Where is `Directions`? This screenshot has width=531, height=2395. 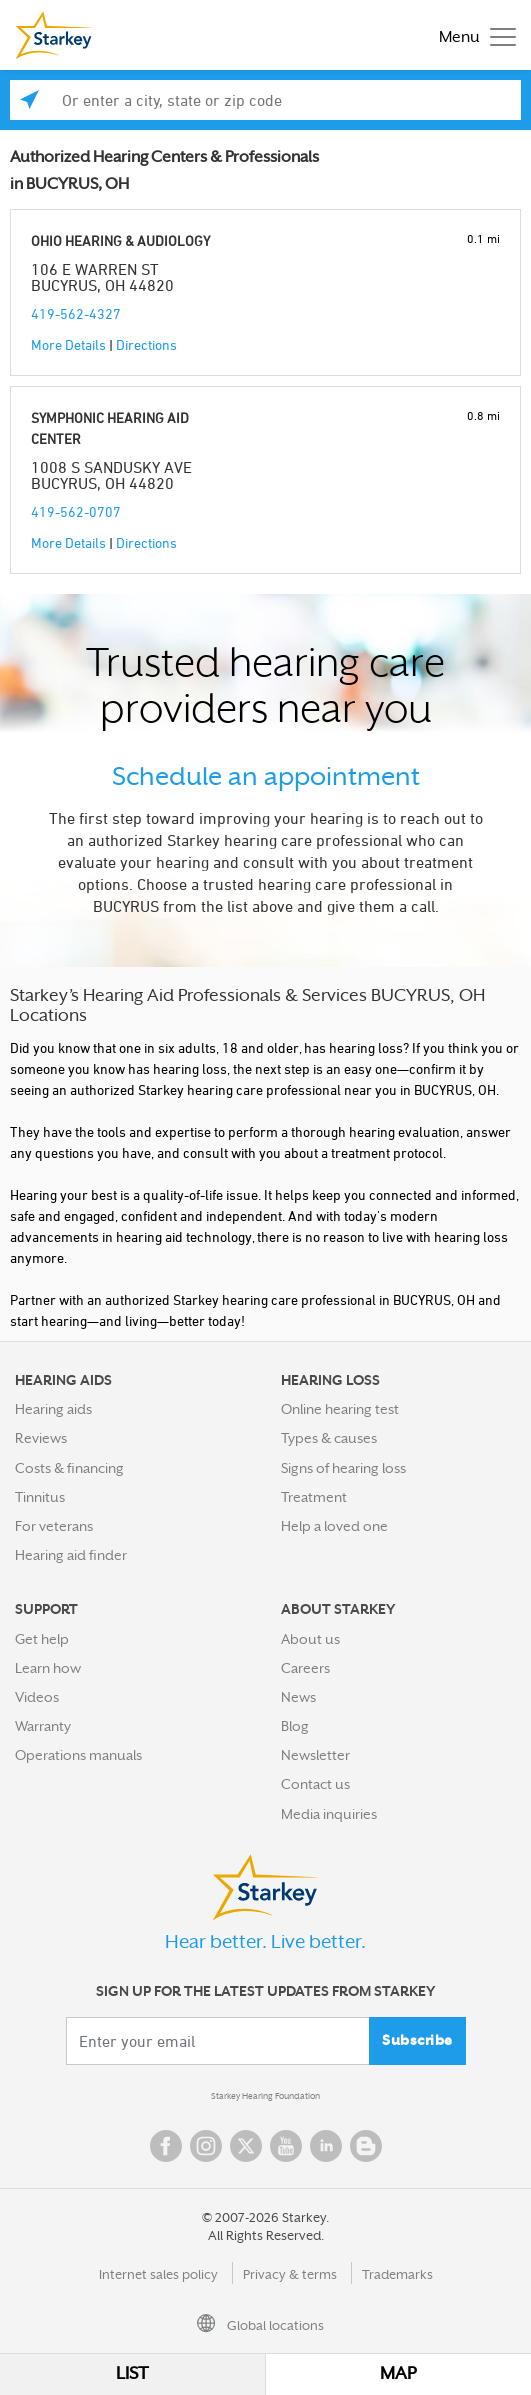
Directions is located at coordinates (146, 344).